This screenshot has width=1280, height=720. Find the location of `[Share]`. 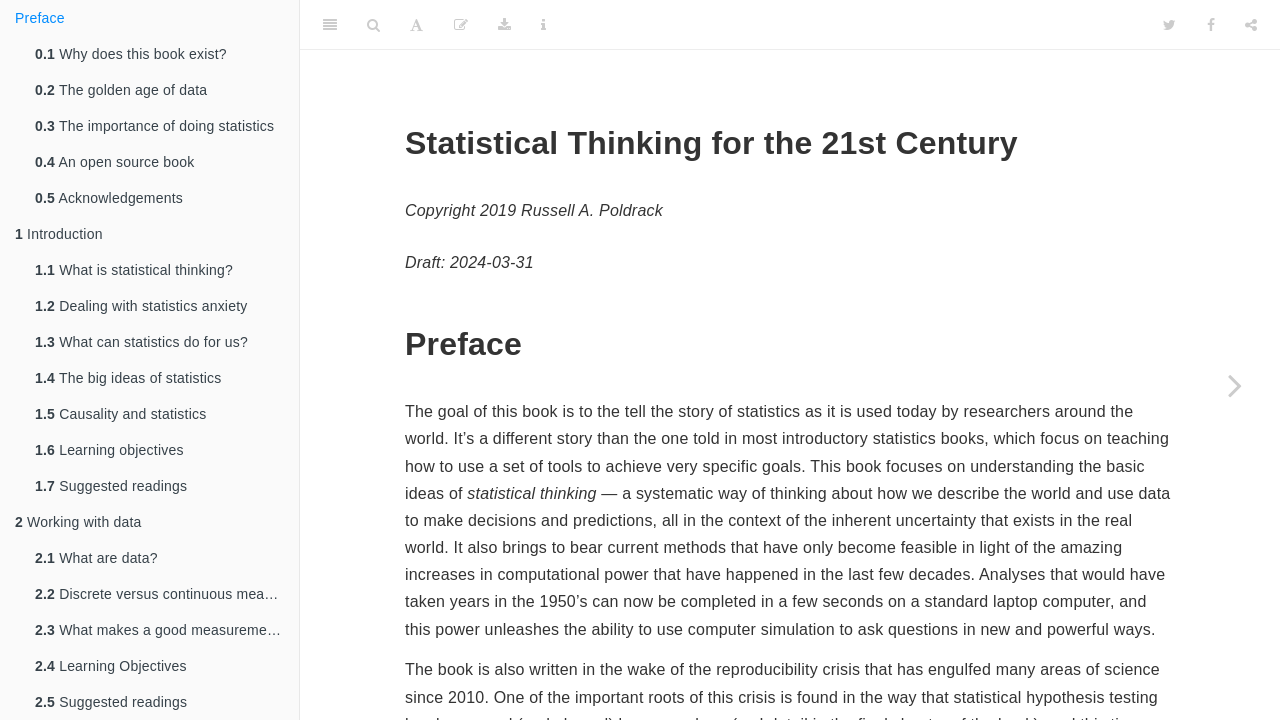

[Share] is located at coordinates (1251, 25).